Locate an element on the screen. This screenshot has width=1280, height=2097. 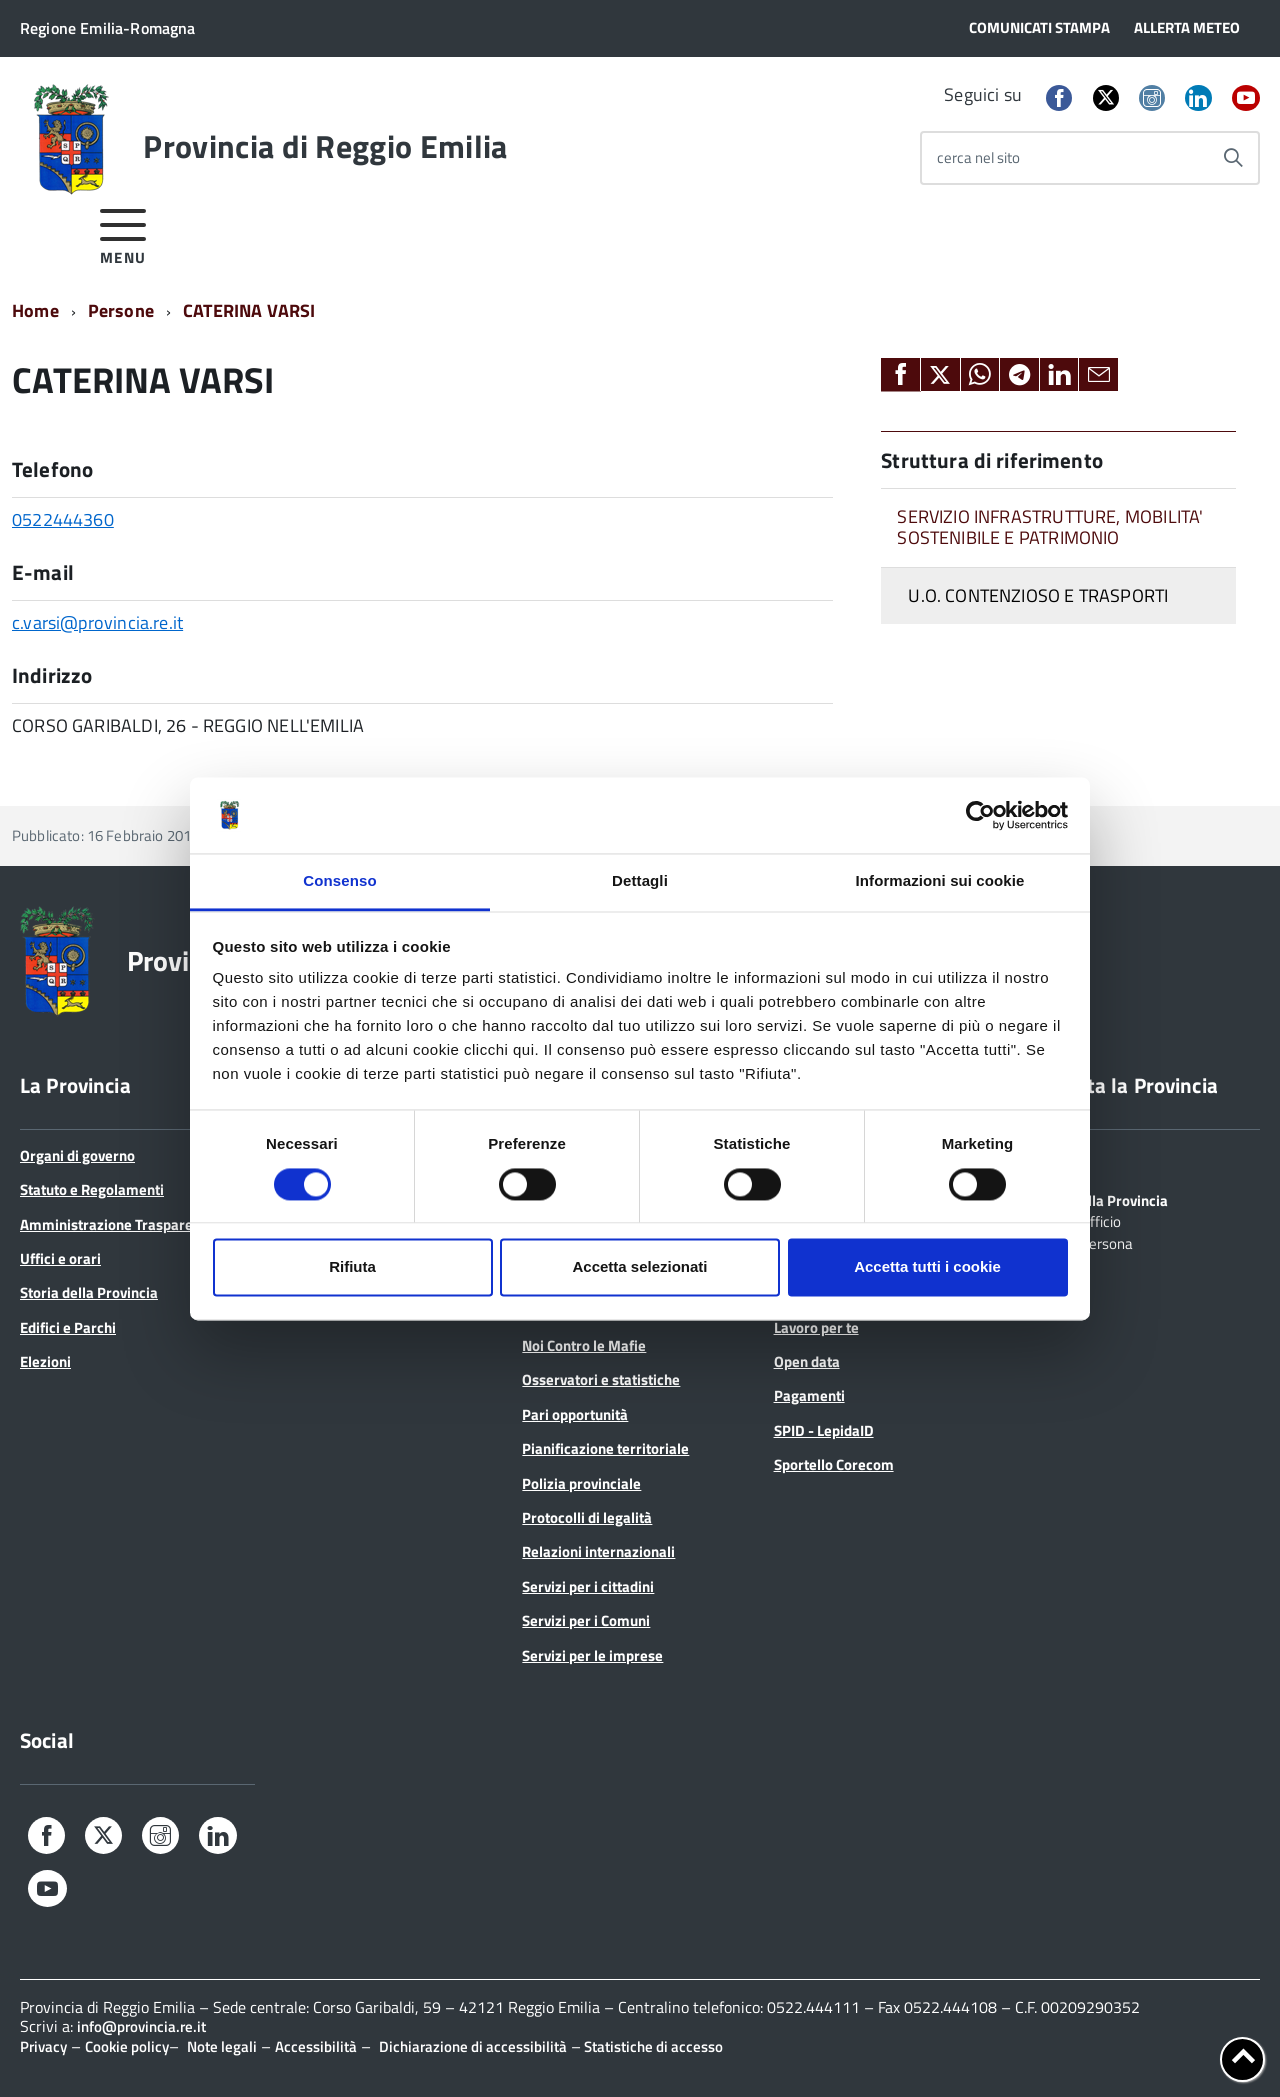
cerca nel sito is located at coordinates (978, 157).